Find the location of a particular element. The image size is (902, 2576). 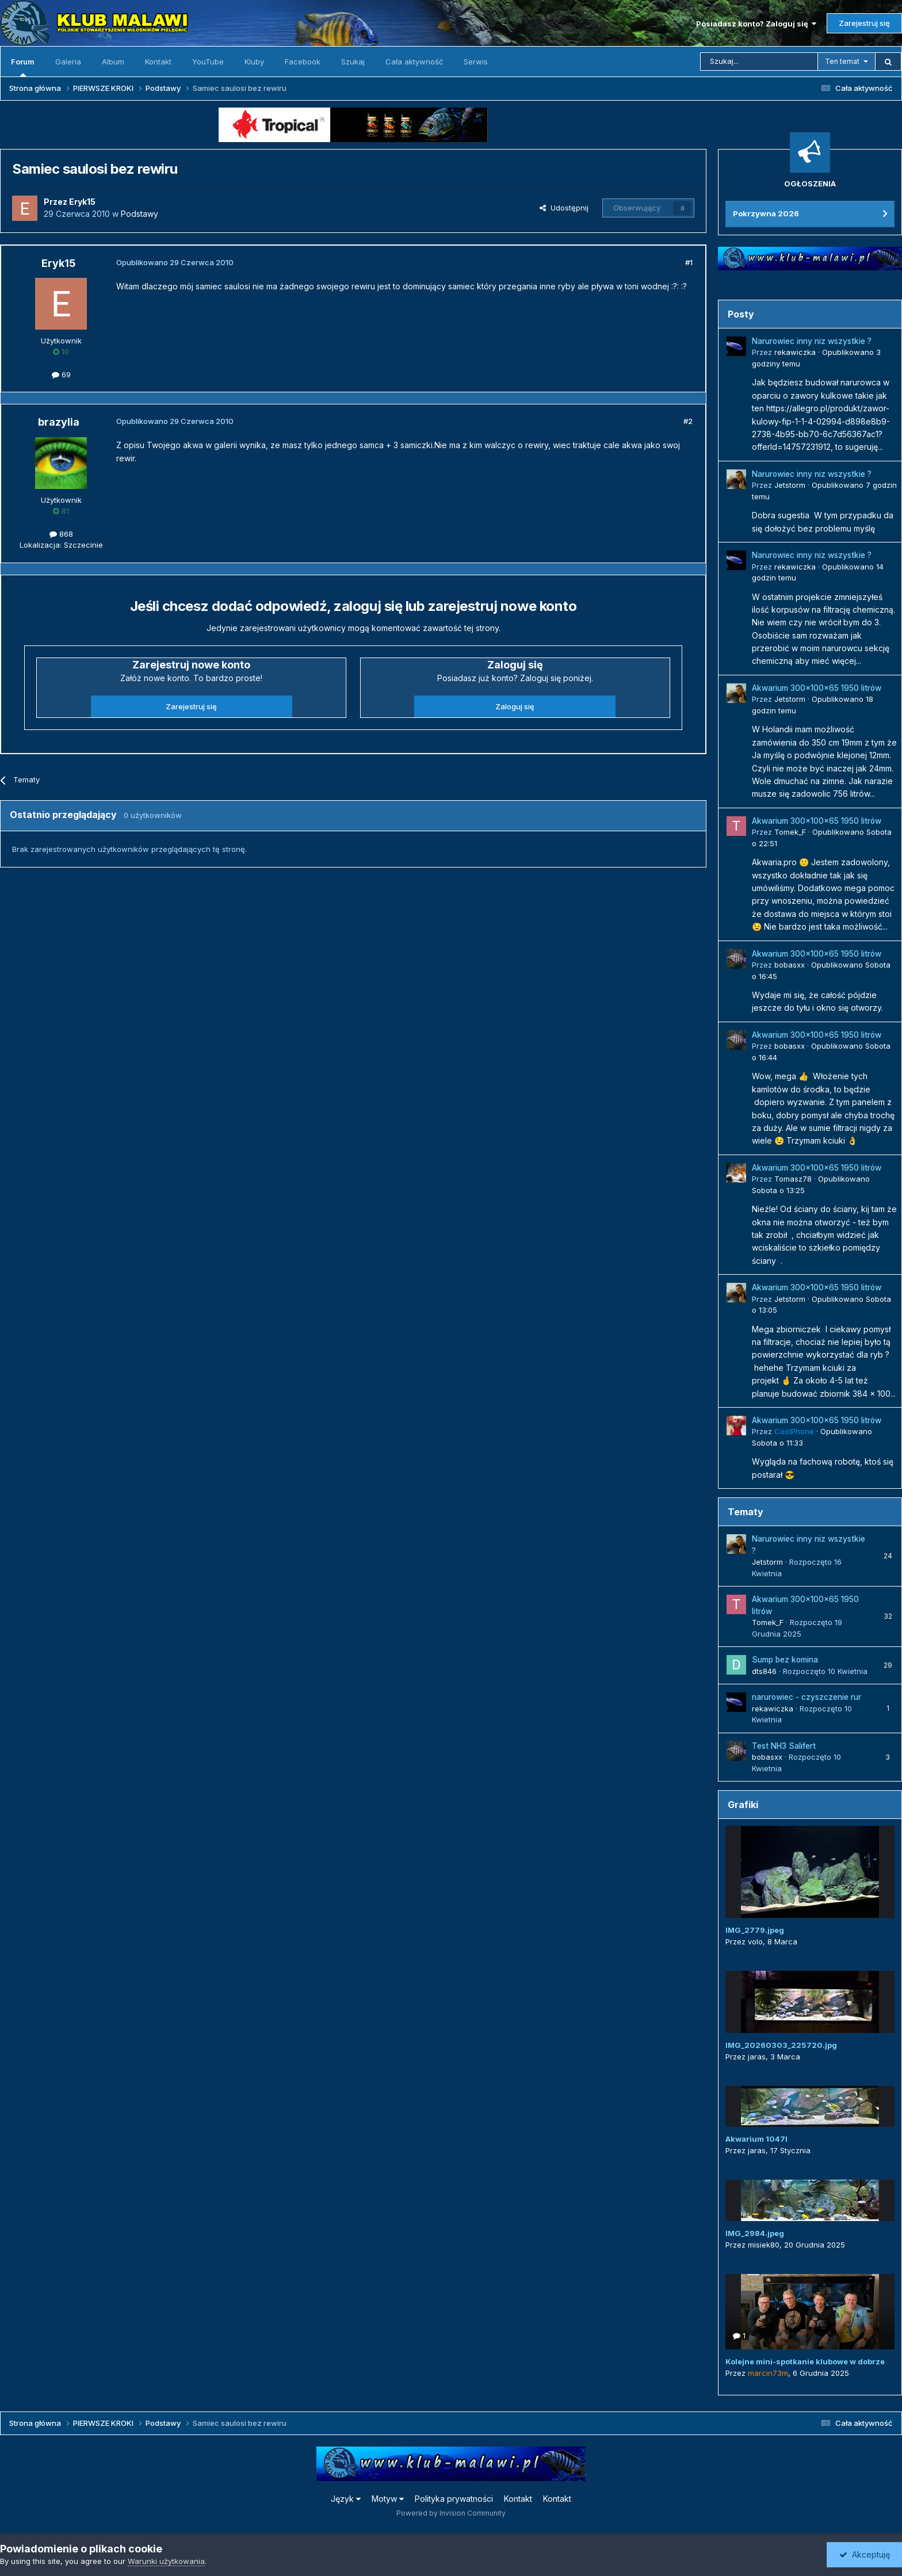

Udostępnij is located at coordinates (564, 207).